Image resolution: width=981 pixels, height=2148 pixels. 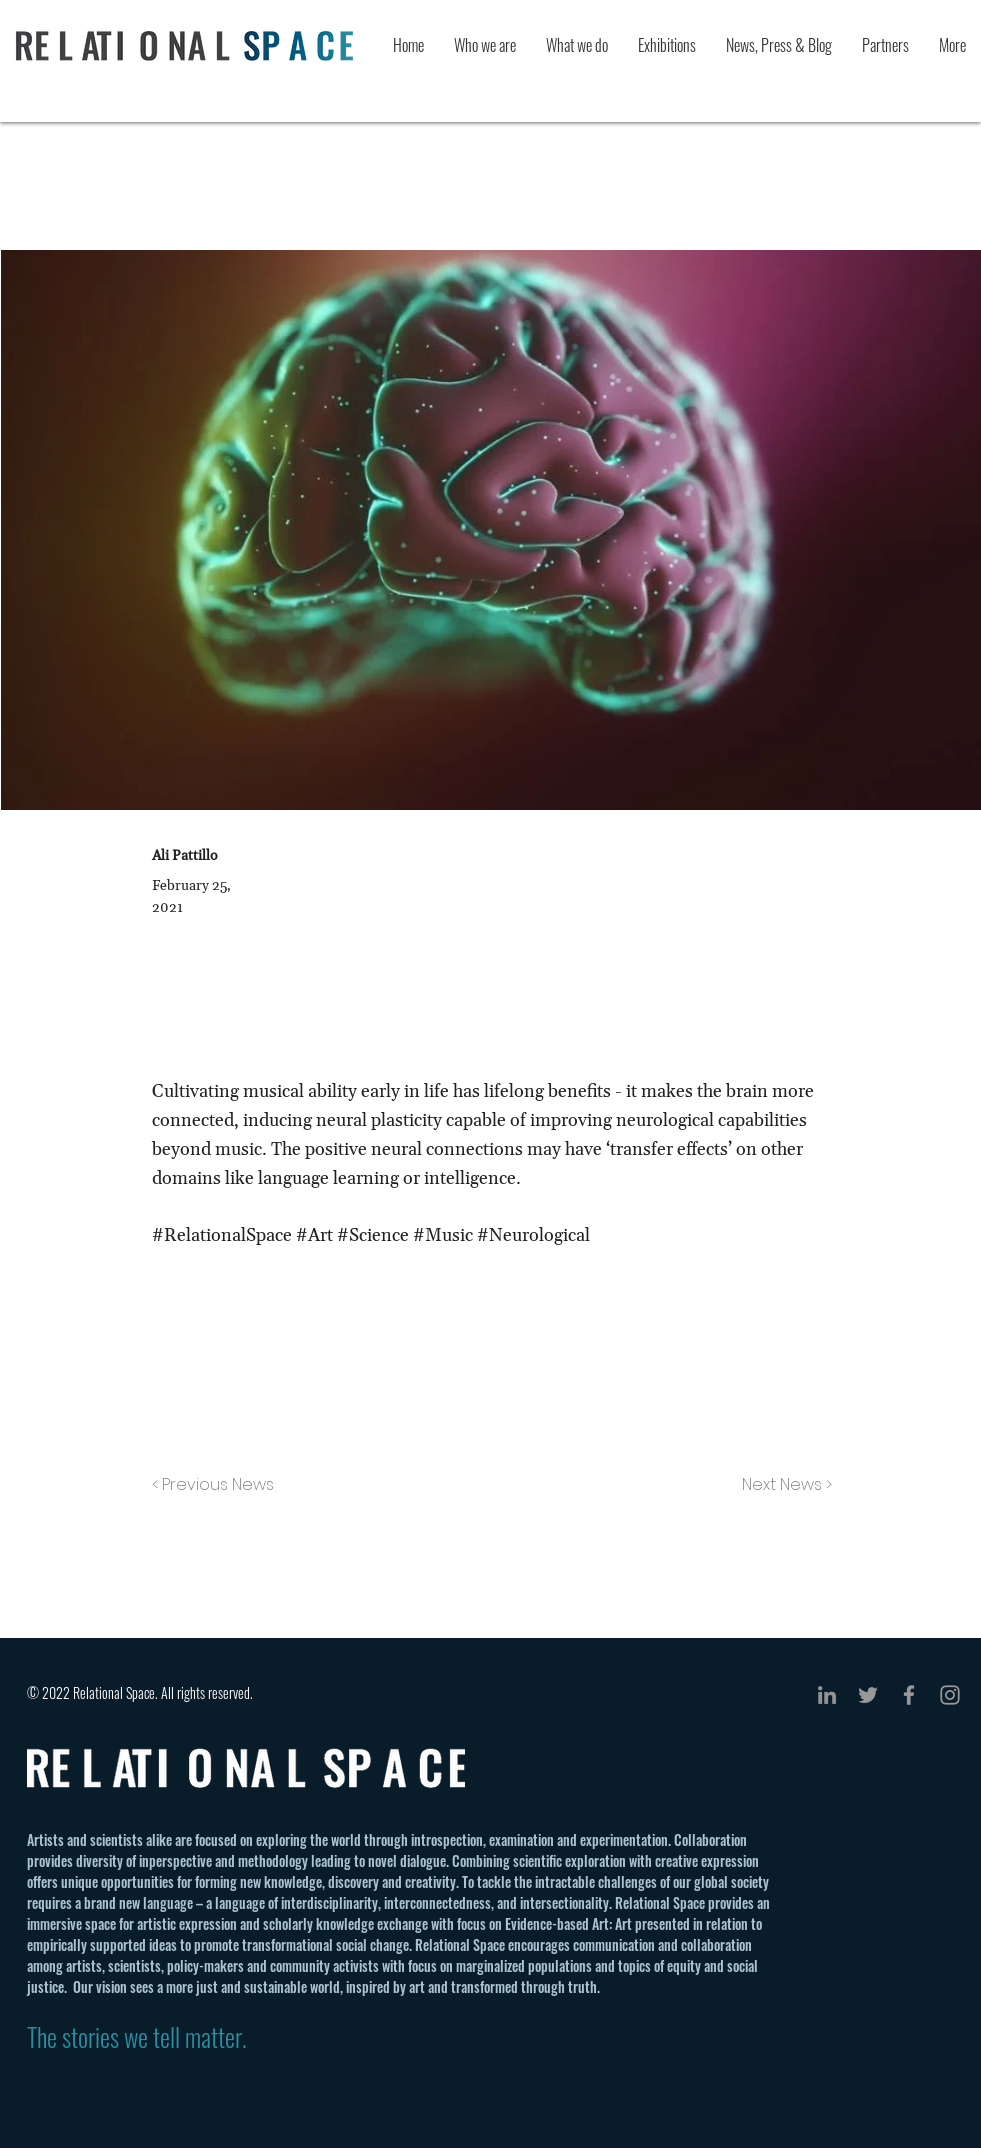 What do you see at coordinates (950, 1695) in the screenshot?
I see `[Grey Instagram Icon]` at bounding box center [950, 1695].